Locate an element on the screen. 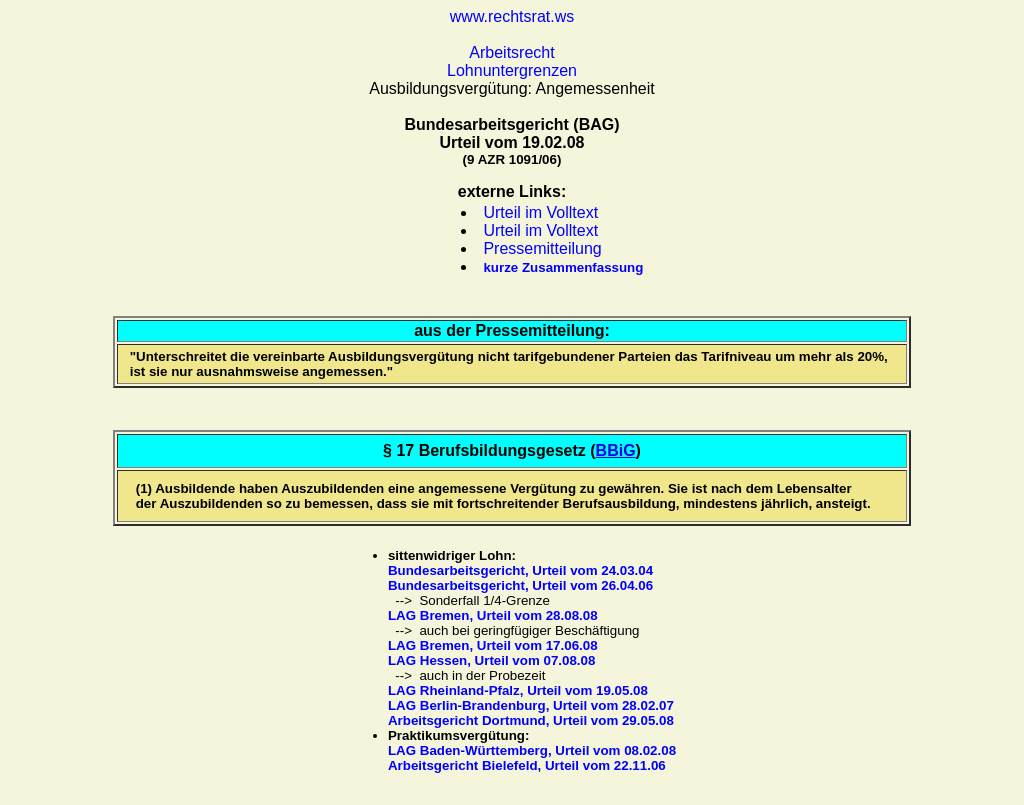  Lohnuntergrenzen is located at coordinates (512, 70).